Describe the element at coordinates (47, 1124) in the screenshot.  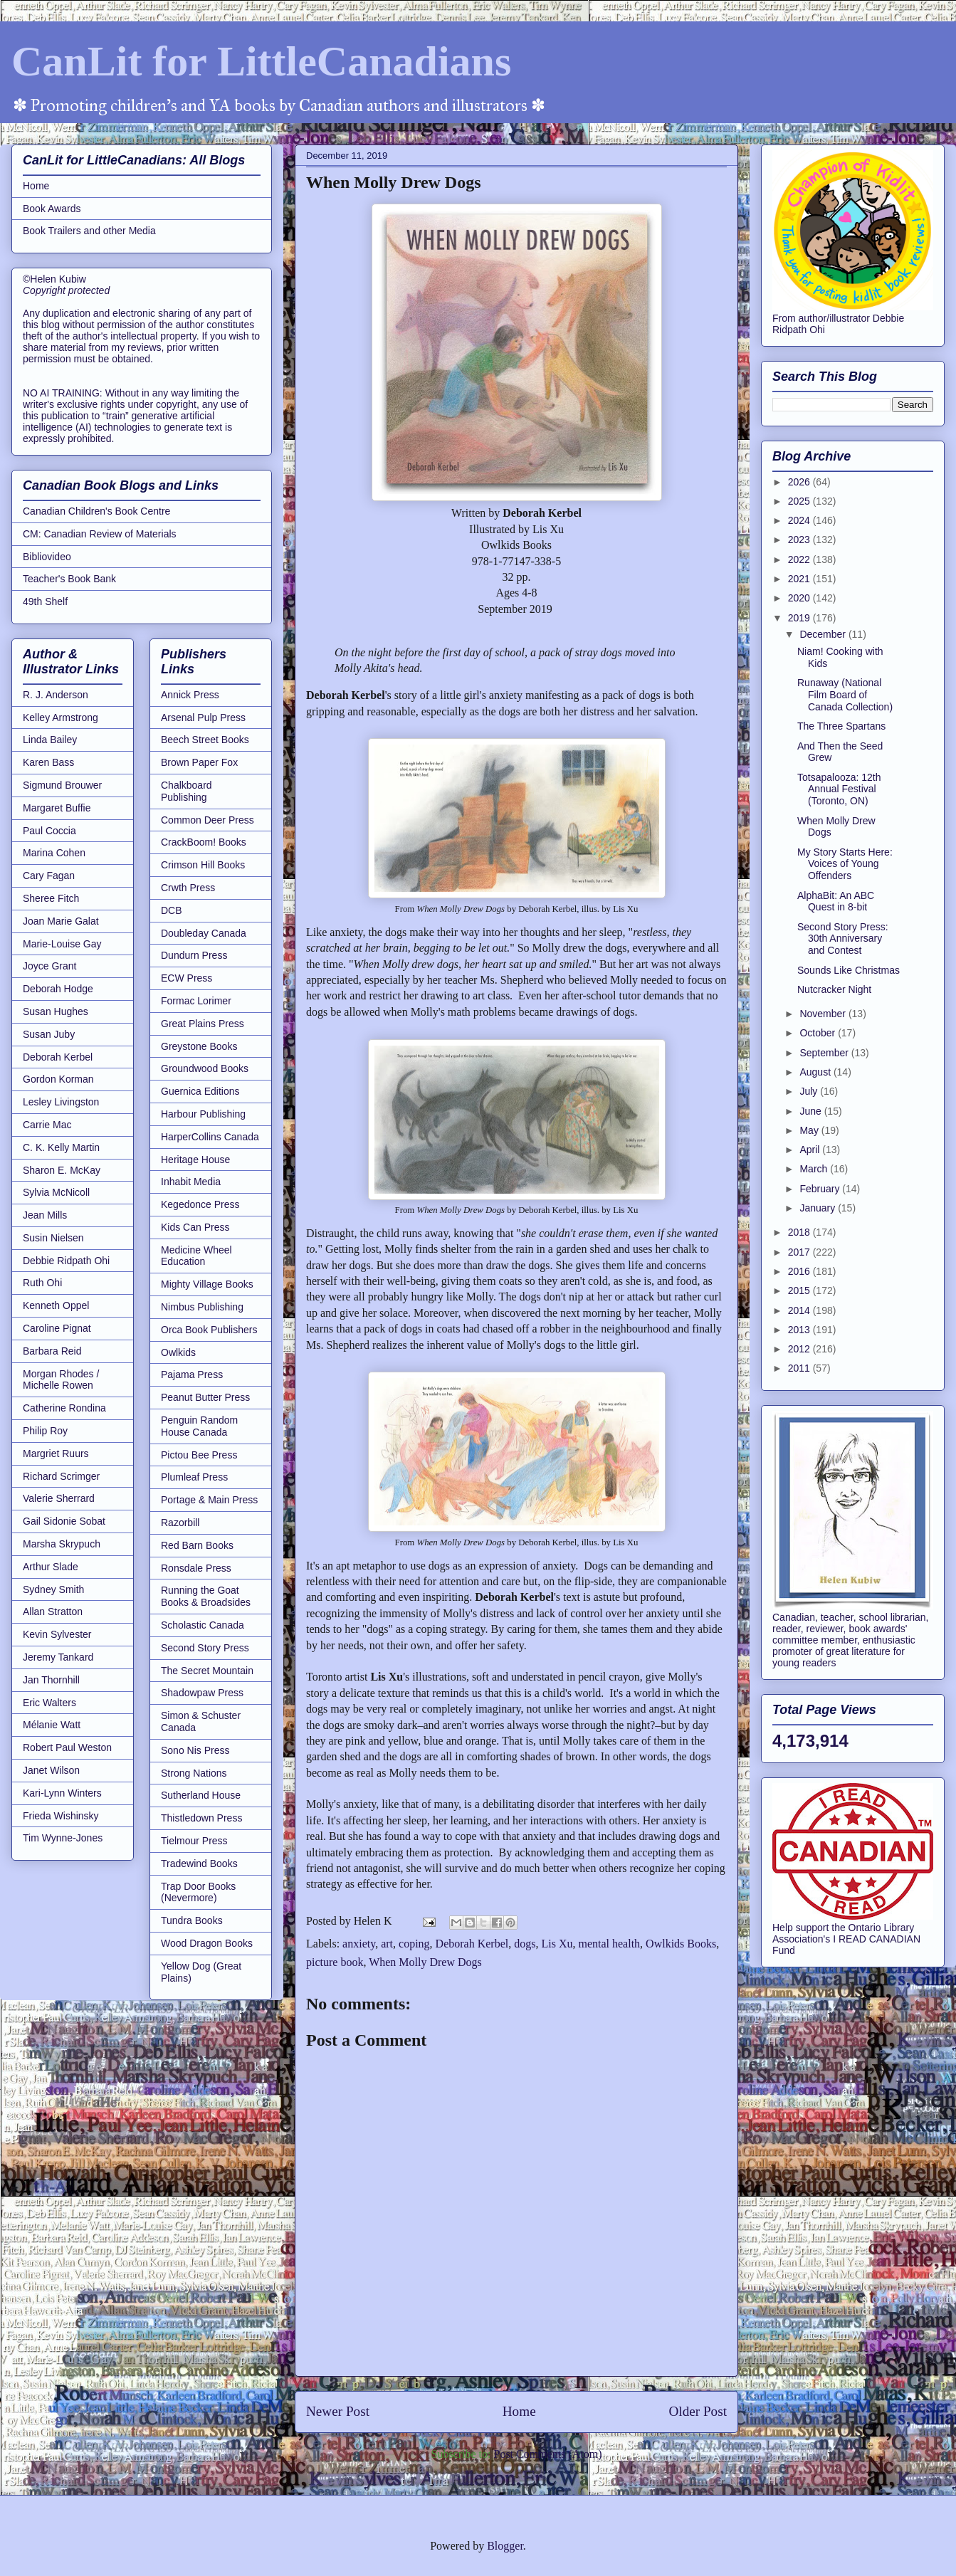
I see `Carrie Mac` at that location.